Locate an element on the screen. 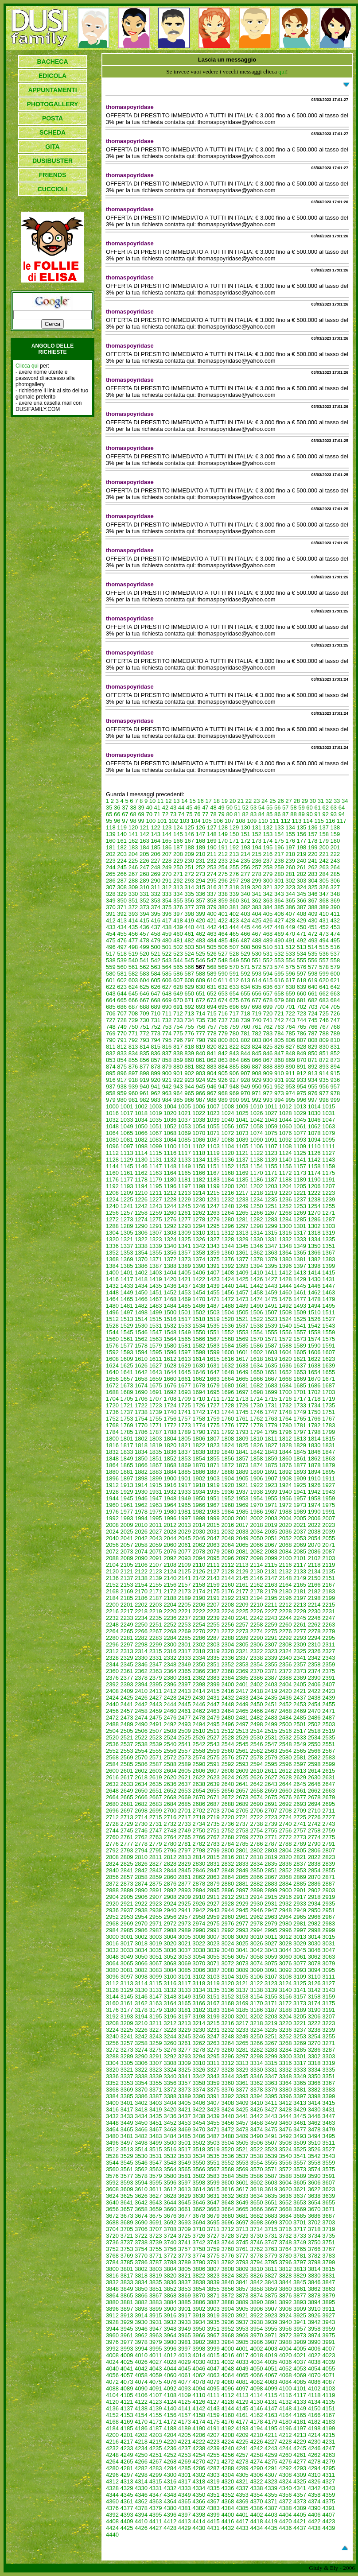 This screenshot has width=358, height=2576. 3999 is located at coordinates (213, 2348).